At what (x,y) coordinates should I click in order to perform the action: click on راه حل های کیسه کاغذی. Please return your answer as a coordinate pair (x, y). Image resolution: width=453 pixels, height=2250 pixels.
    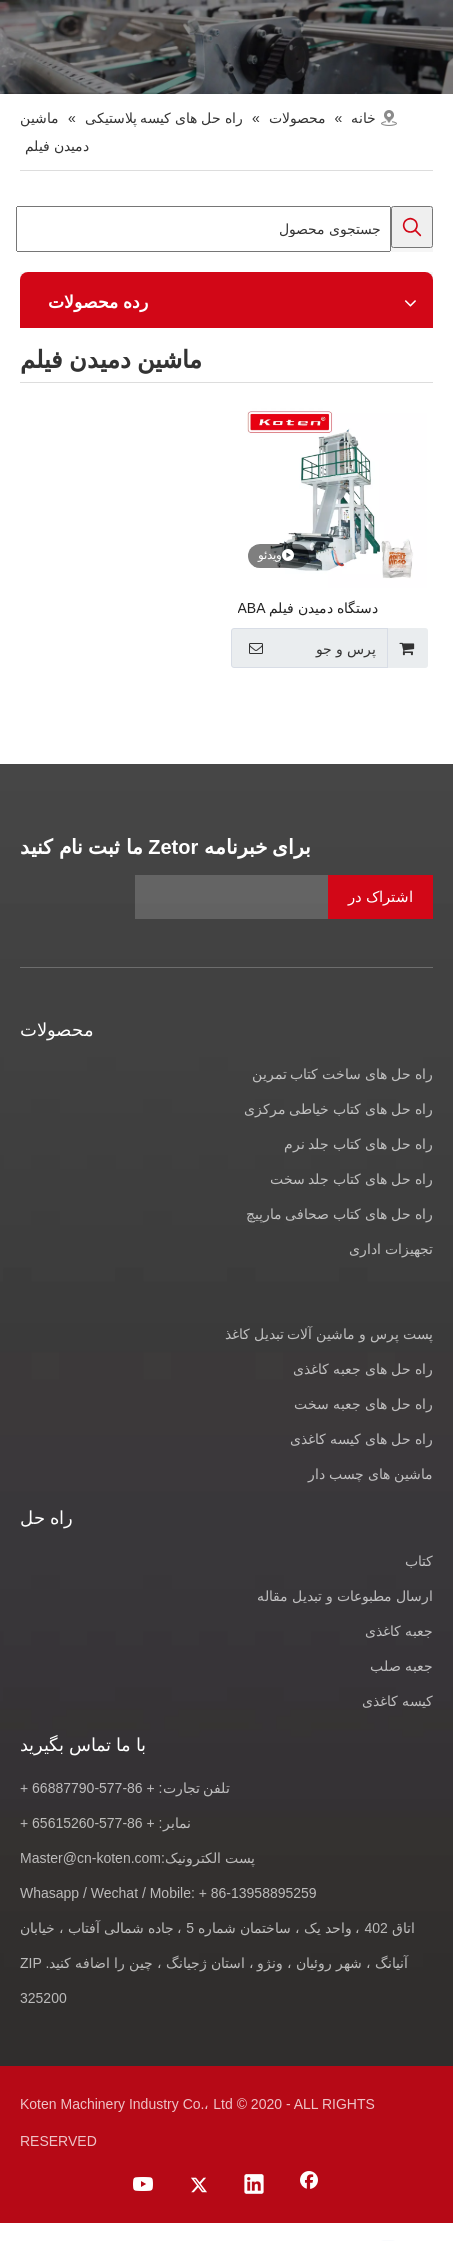
    Looking at the image, I should click on (361, 1439).